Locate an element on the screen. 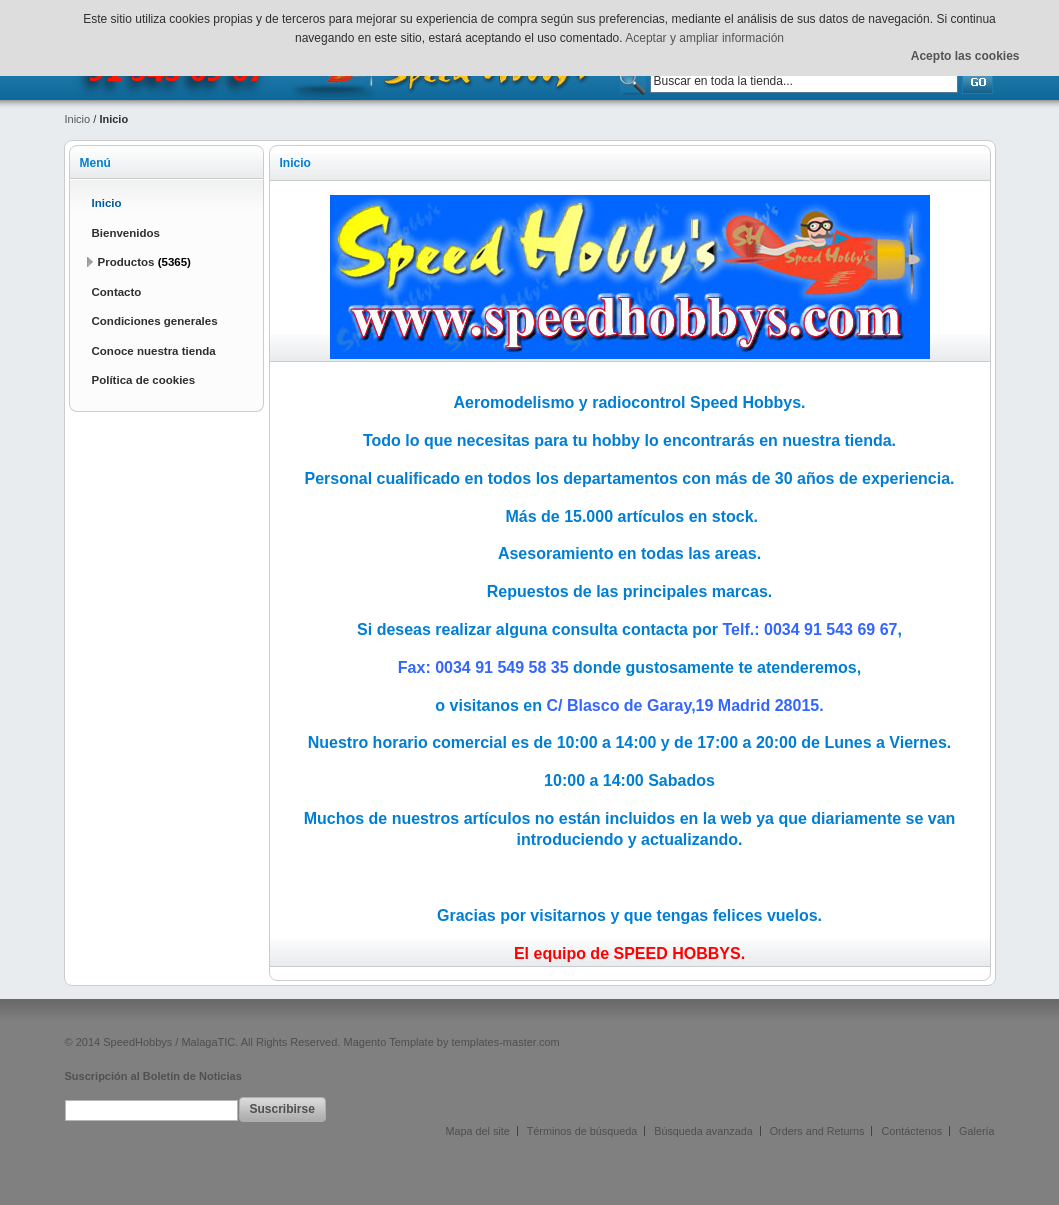 This screenshot has height=1205, width=1059. Orders and Returns is located at coordinates (817, 1131).